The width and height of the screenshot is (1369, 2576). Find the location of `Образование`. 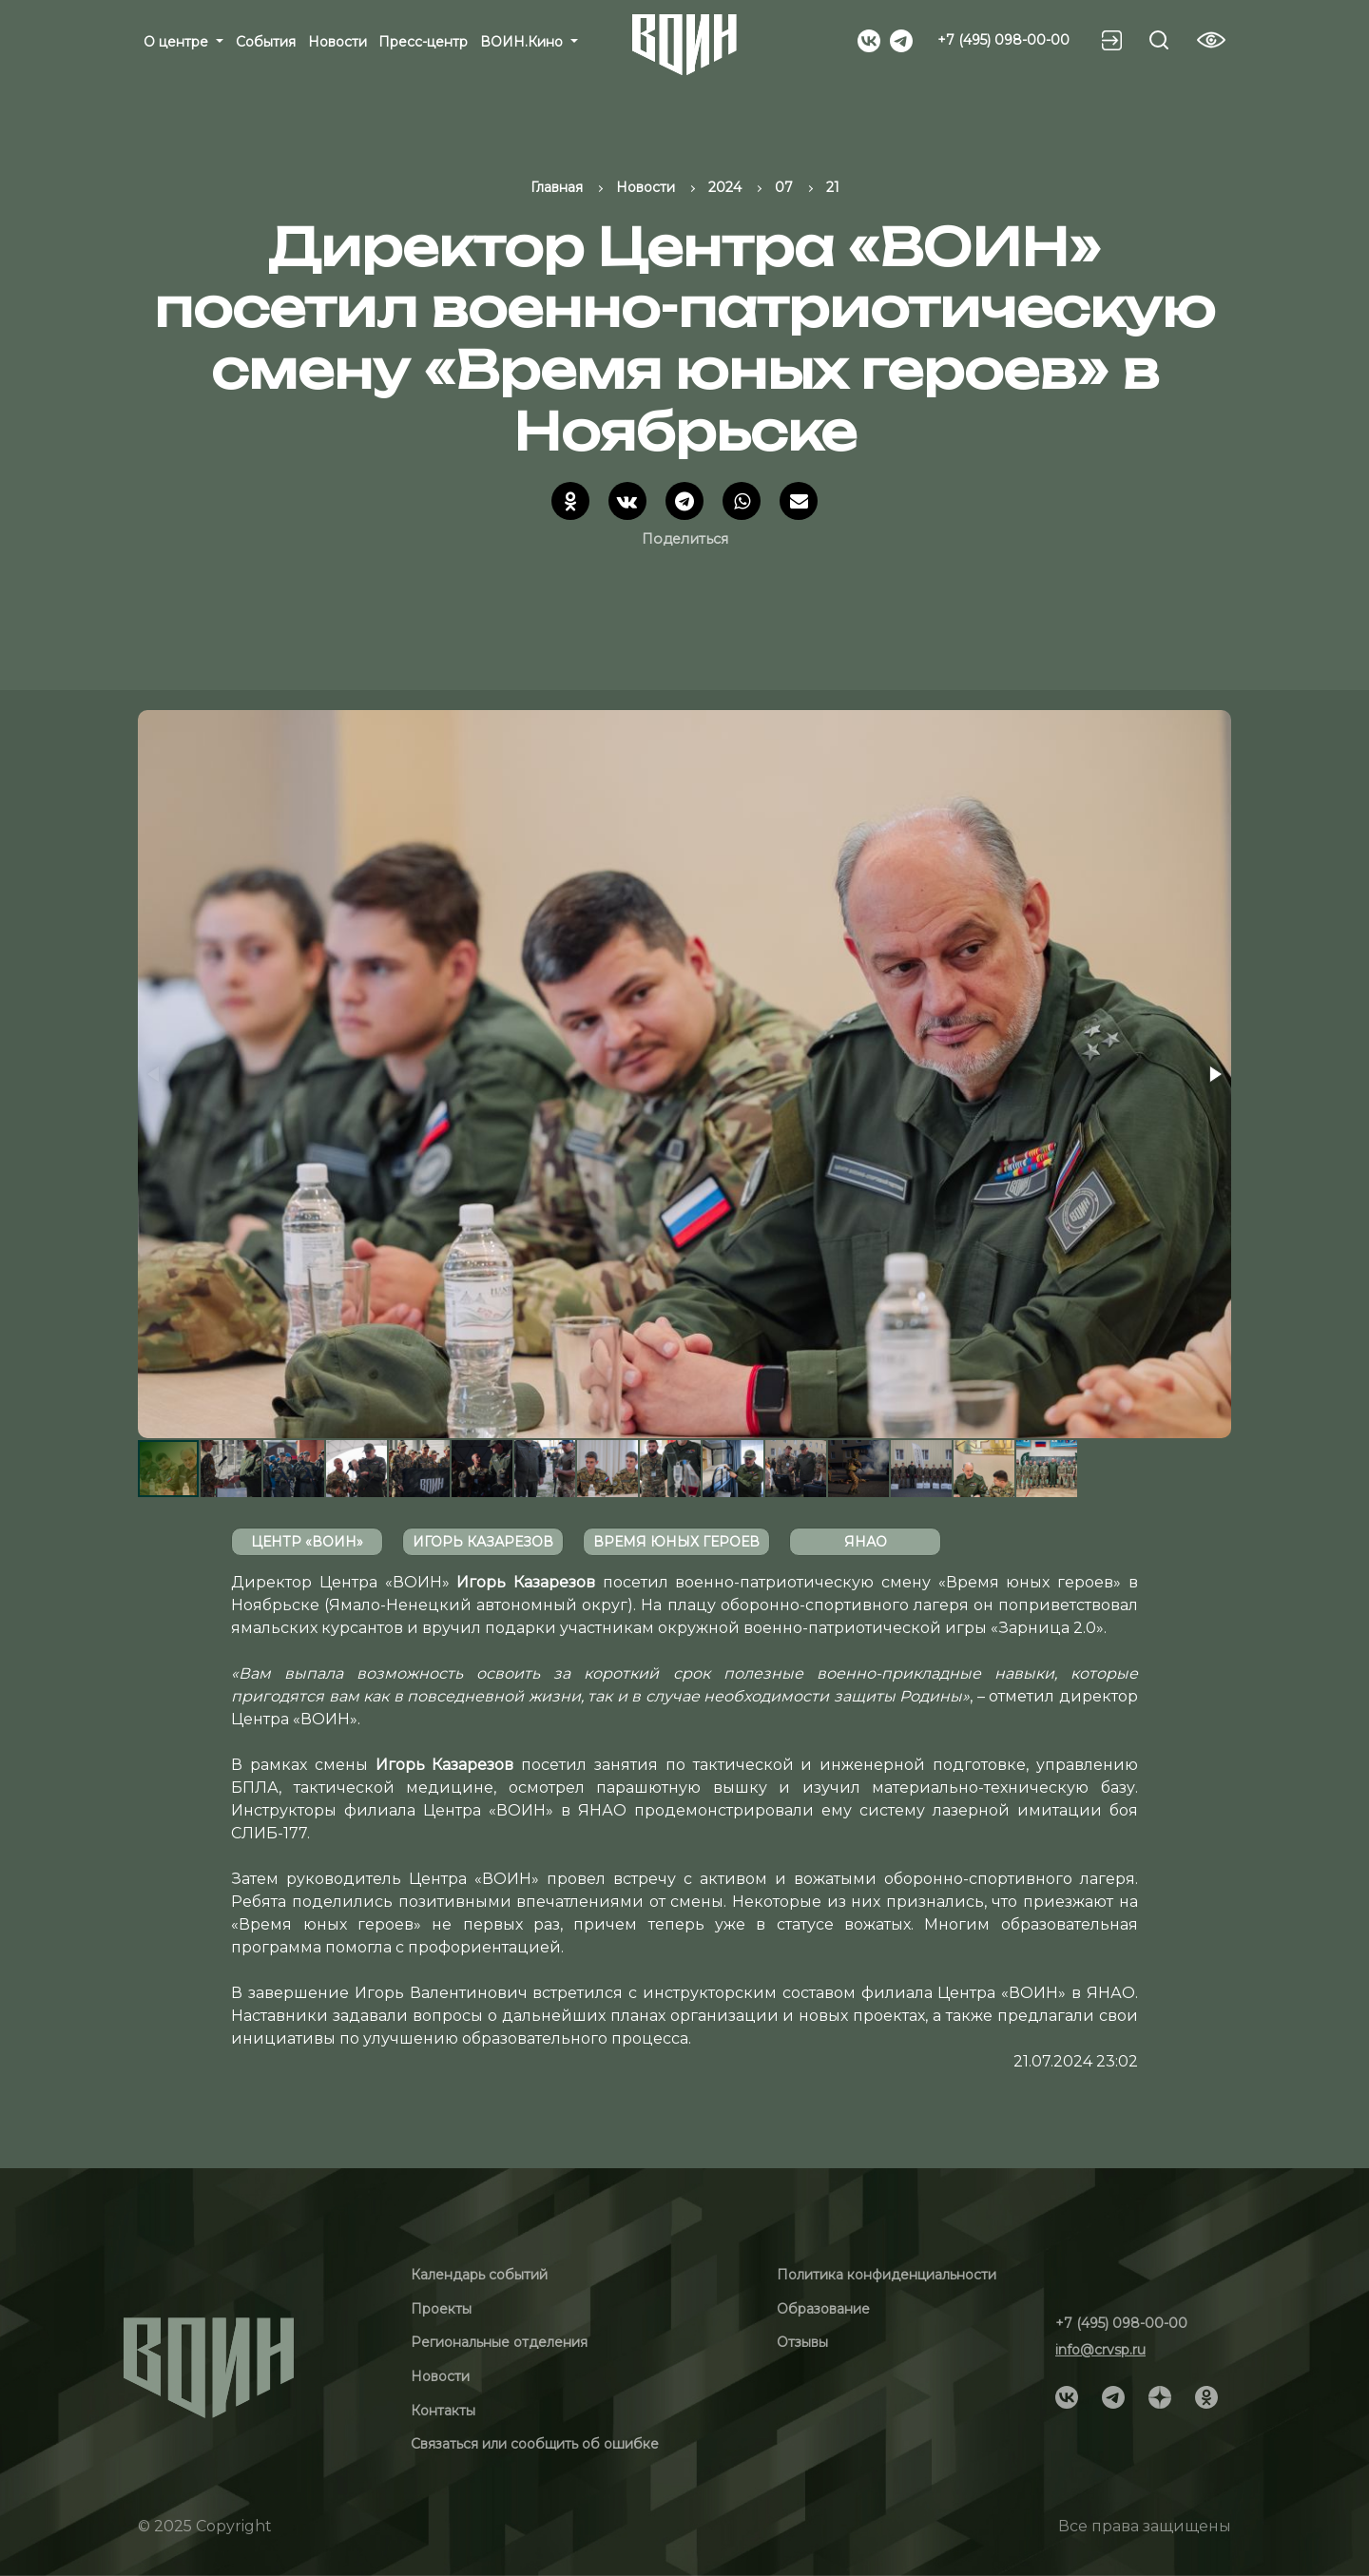

Образование is located at coordinates (823, 2308).